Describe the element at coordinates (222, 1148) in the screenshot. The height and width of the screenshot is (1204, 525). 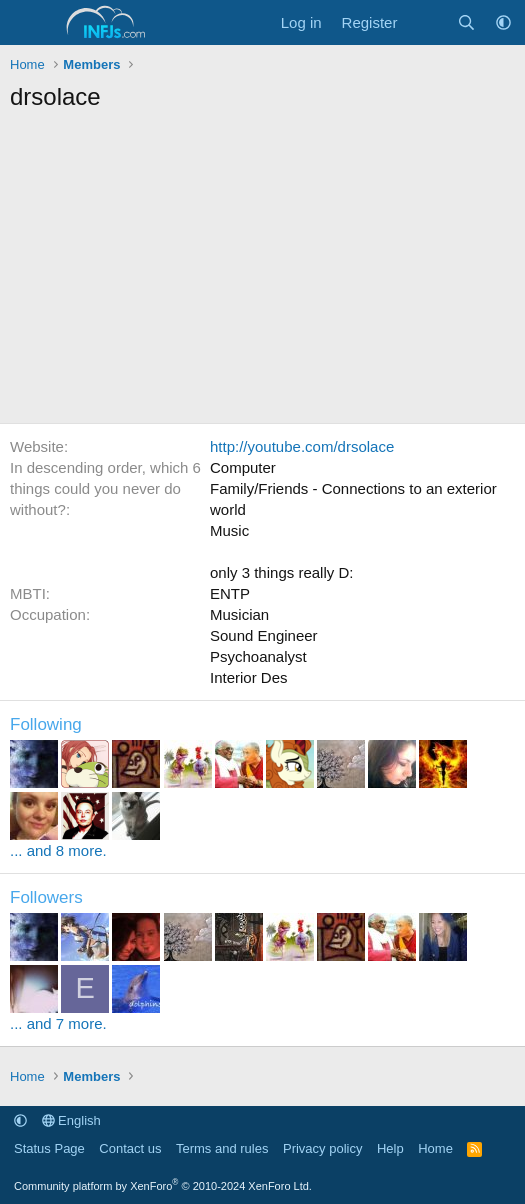
I see `Terms and rules` at that location.